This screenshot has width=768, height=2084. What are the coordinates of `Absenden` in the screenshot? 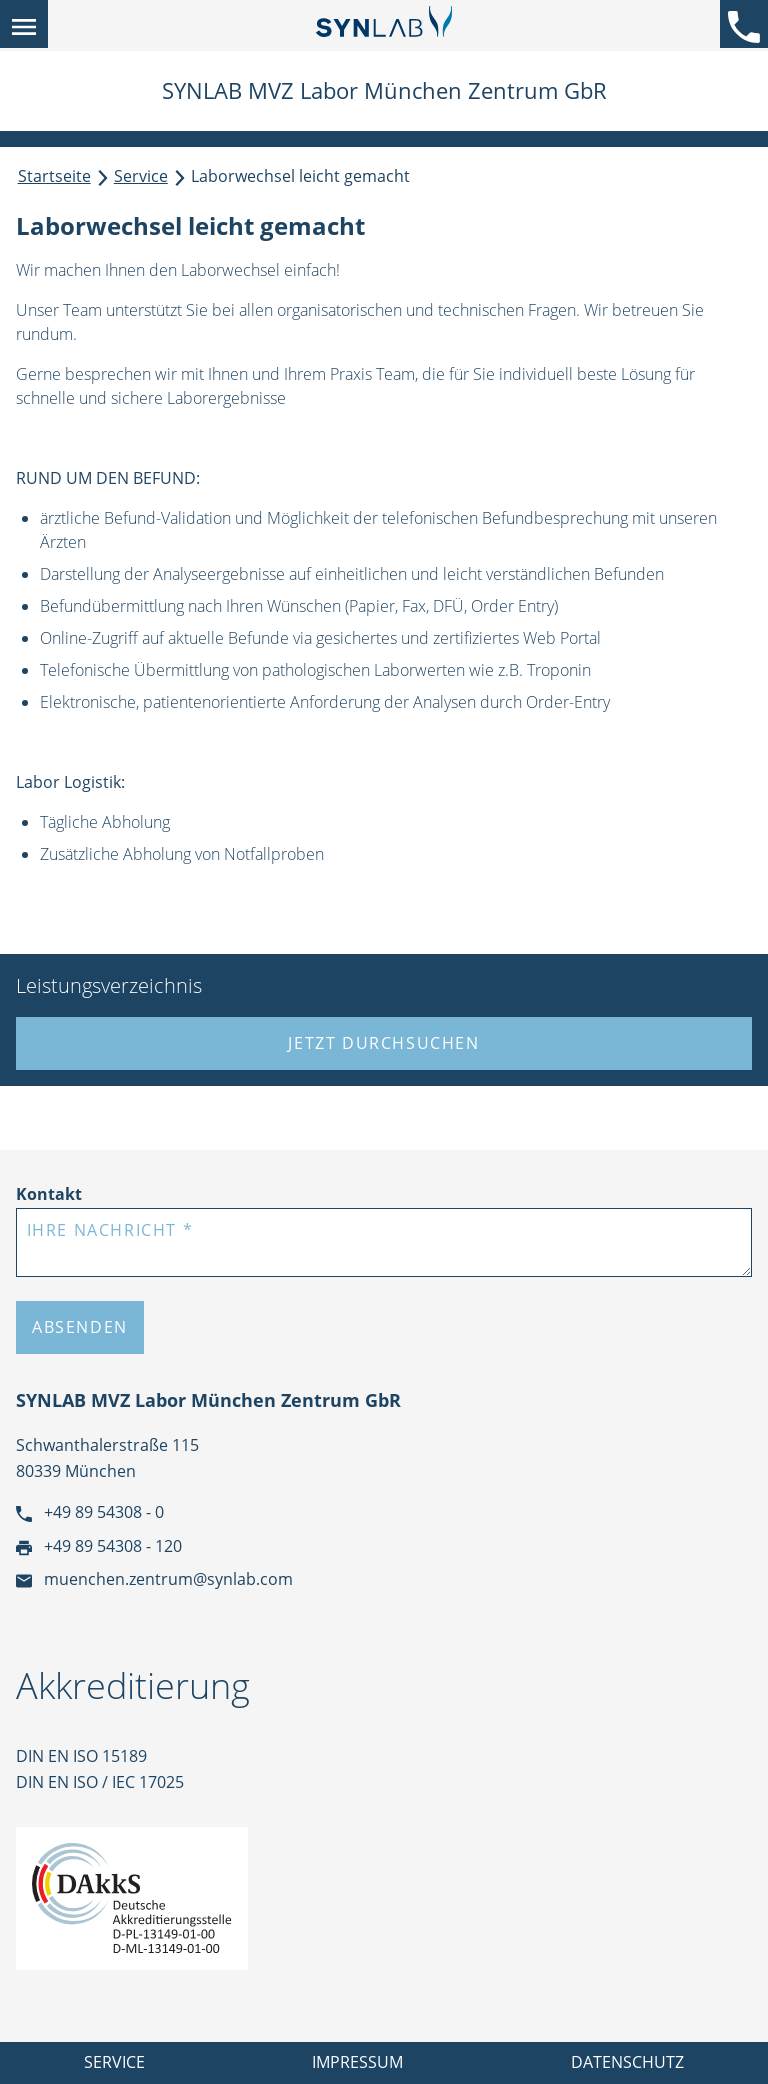 It's located at (80, 1327).